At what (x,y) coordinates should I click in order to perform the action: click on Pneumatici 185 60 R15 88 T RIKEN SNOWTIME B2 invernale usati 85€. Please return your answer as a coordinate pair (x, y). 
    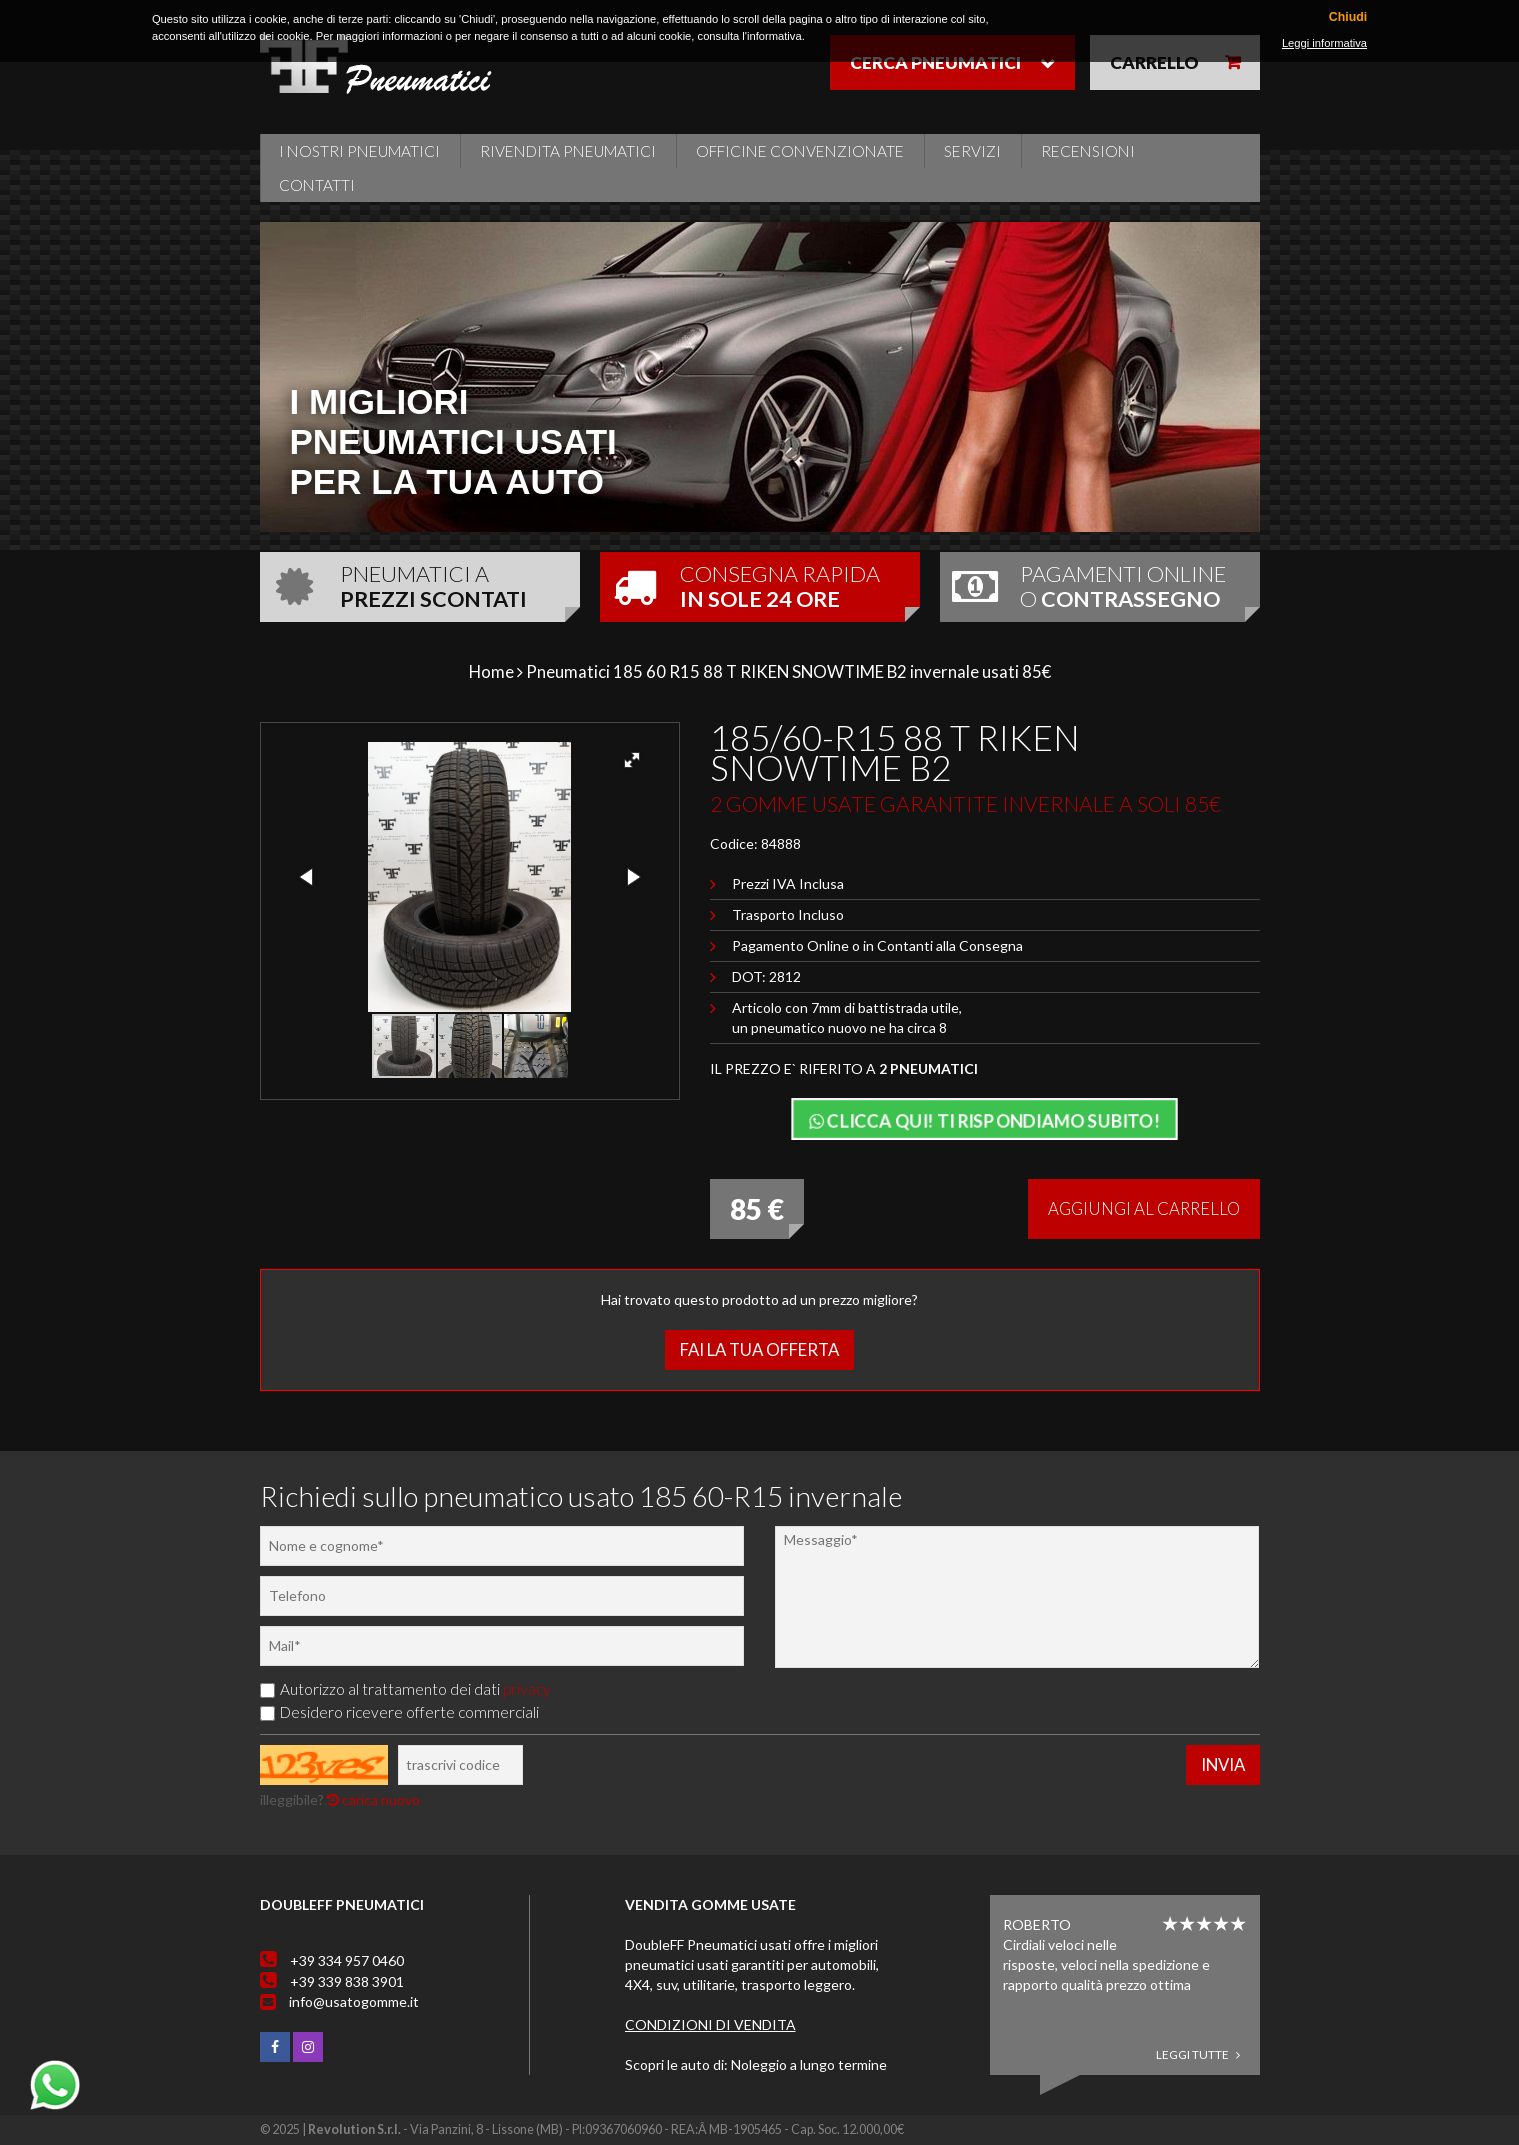
    Looking at the image, I should click on (788, 671).